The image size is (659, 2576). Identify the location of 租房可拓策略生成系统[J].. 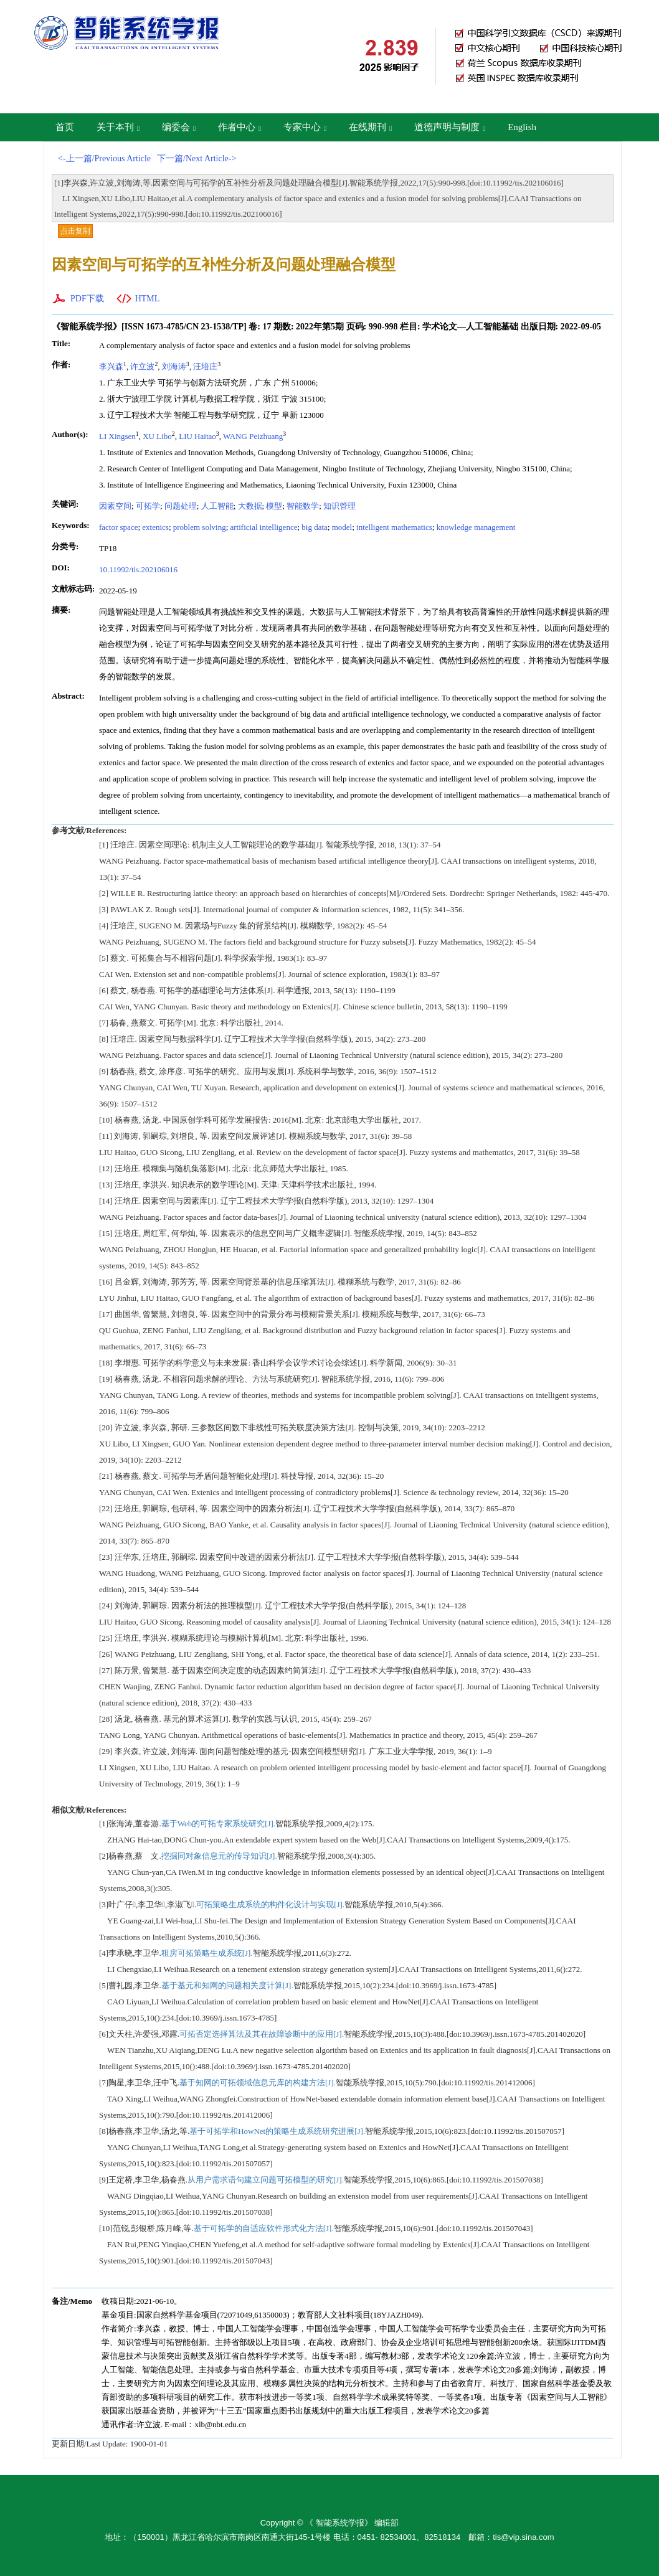
(207, 1953).